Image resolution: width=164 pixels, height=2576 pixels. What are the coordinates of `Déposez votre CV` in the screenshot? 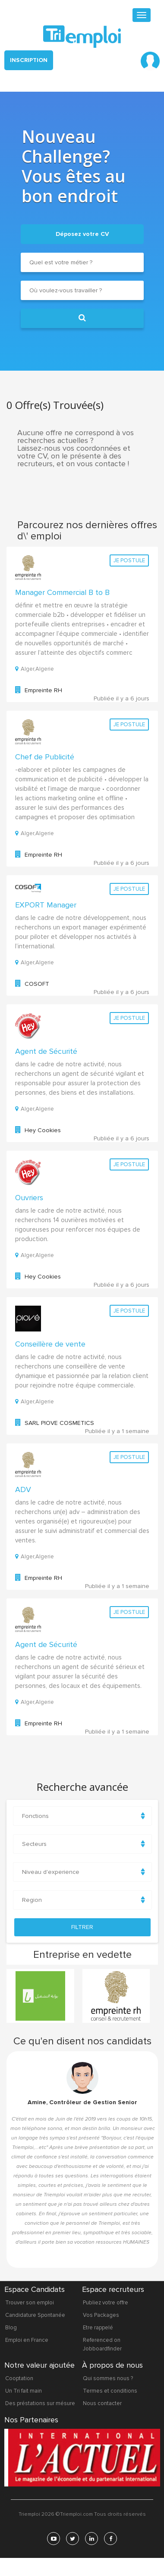 It's located at (82, 234).